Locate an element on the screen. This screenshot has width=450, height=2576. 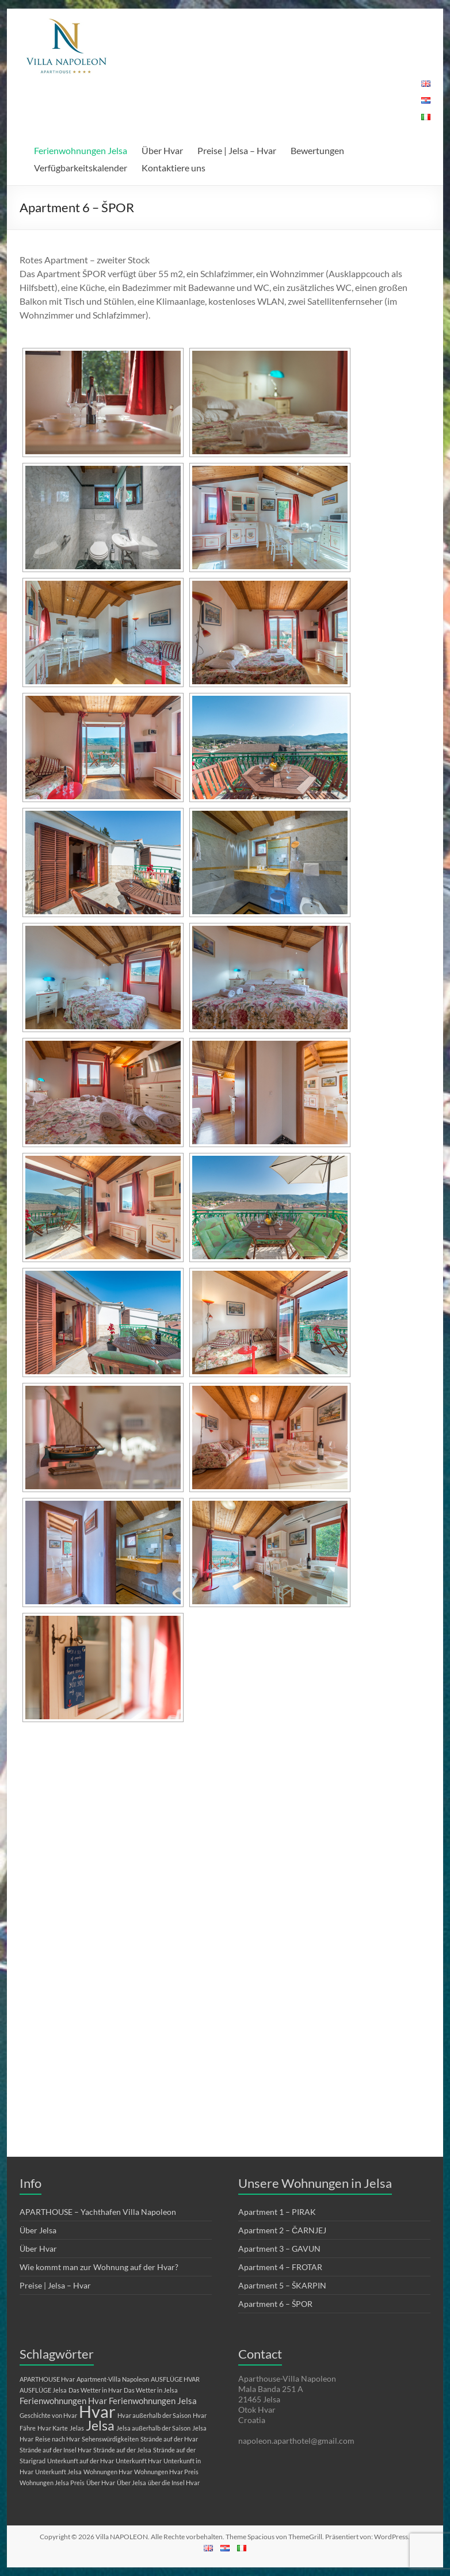
Strände auf der Jelsa [Strände auf der Jelsa (1 Eintrag)] is located at coordinates (122, 2450).